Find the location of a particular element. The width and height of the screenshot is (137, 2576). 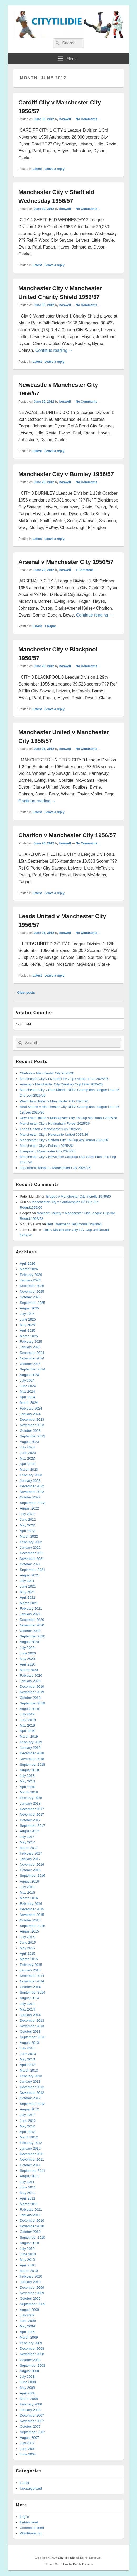

Manchester City v Liverpool FA Cup Quarter Final 2025/26 is located at coordinates (64, 1079).